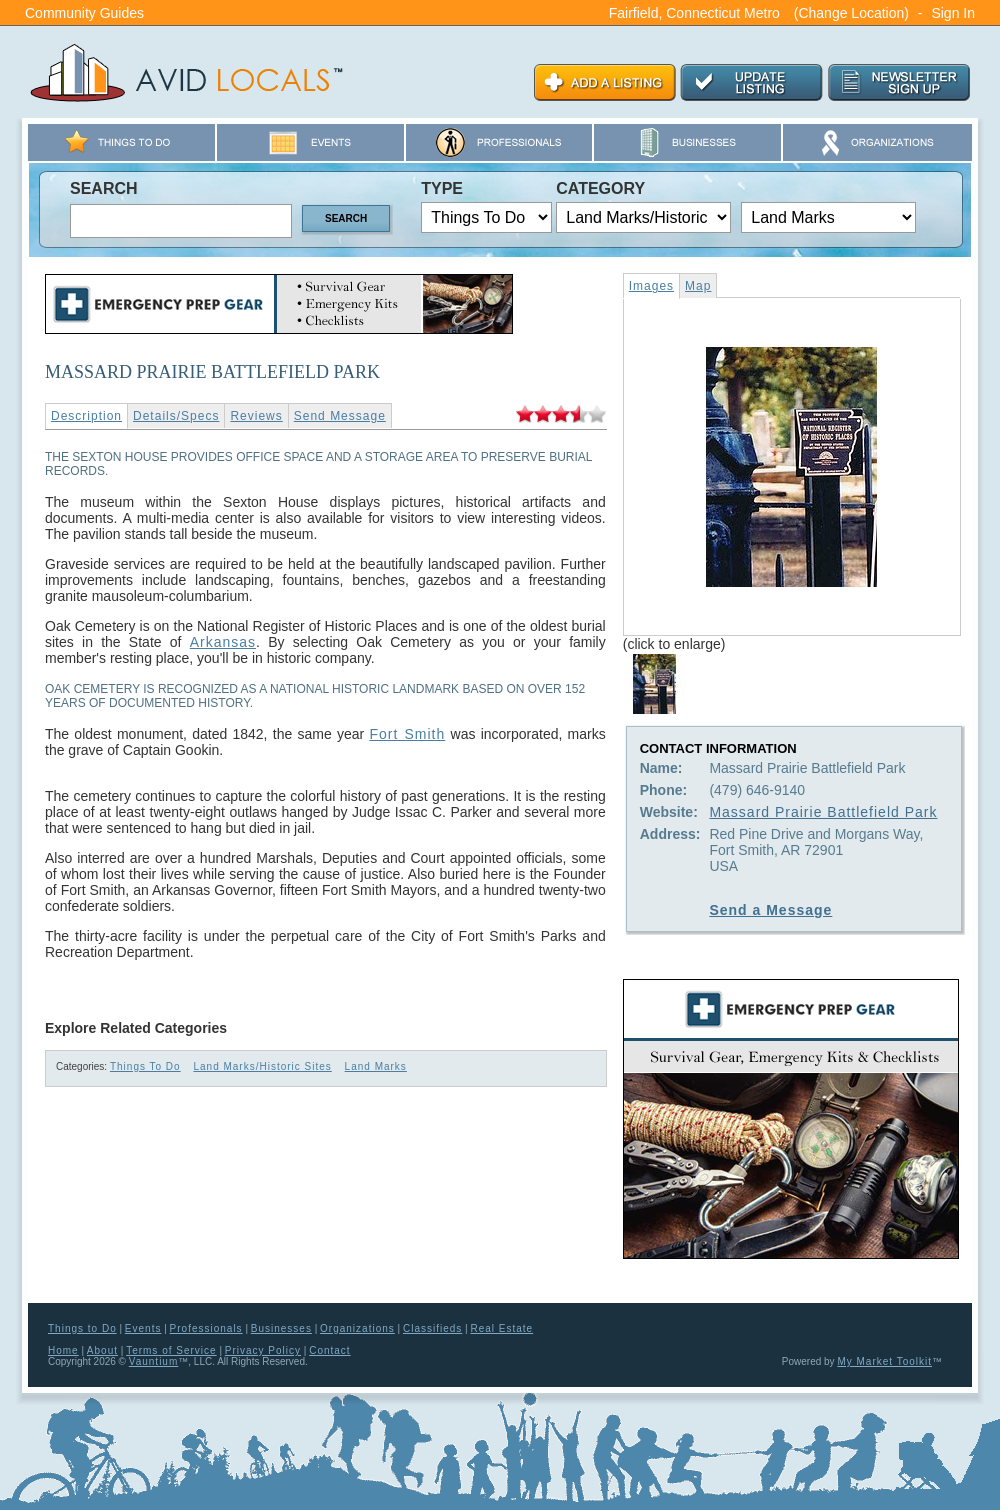 The width and height of the screenshot is (1000, 1510). I want to click on About, so click(102, 1350).